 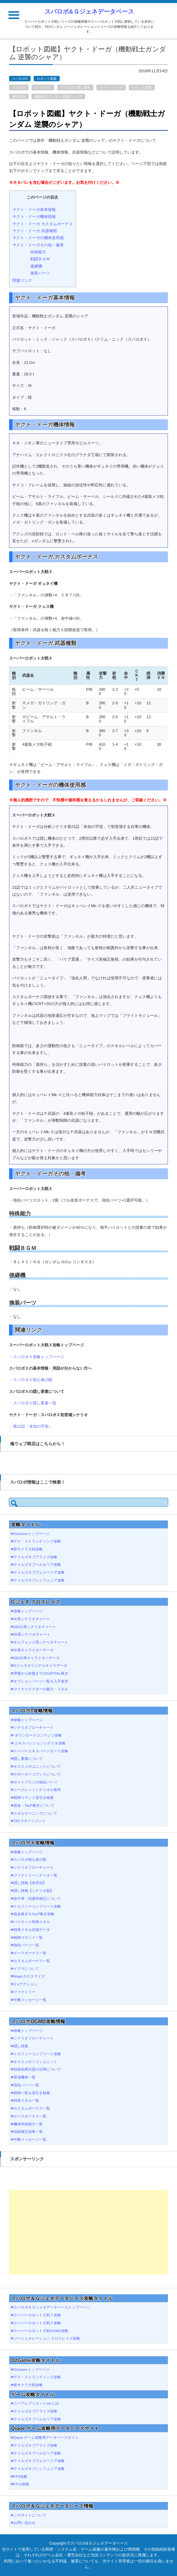 What do you see at coordinates (41, 2331) in the screenshot?
I see `スーパーロボット大戦OGMD攻略` at bounding box center [41, 2331].